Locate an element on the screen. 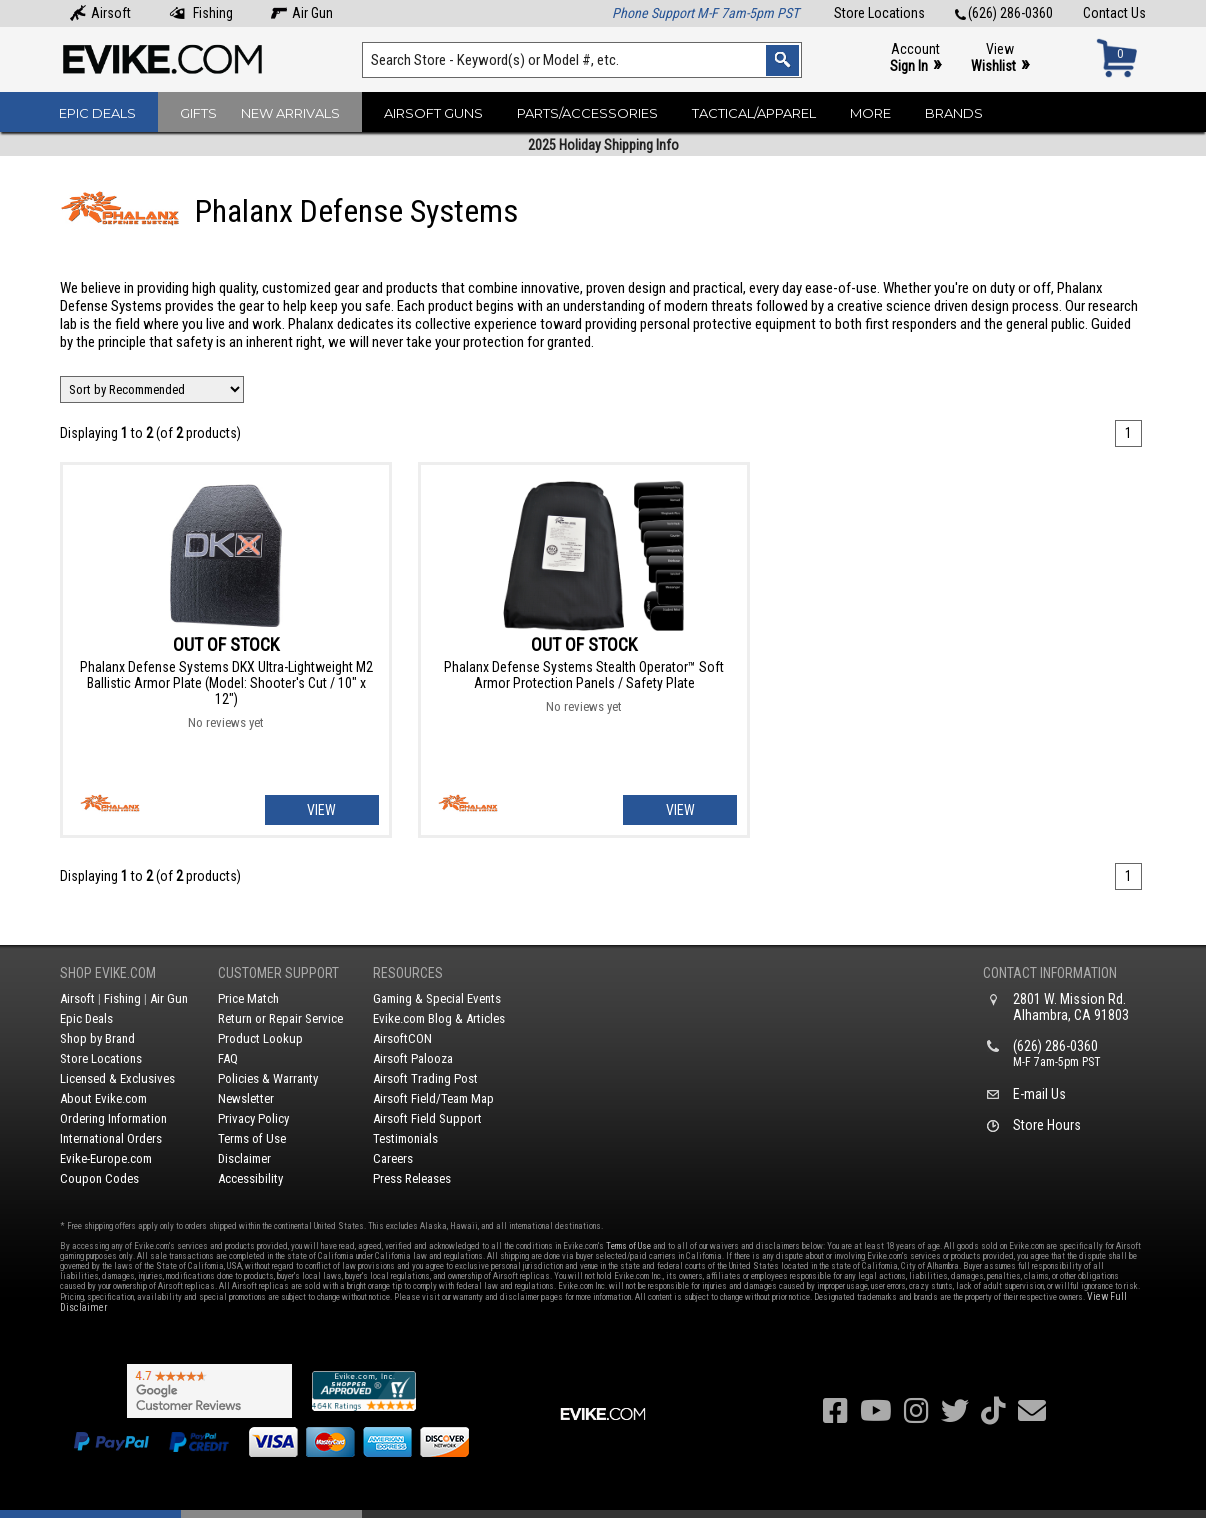  Contact Information is located at coordinates (1050, 973).